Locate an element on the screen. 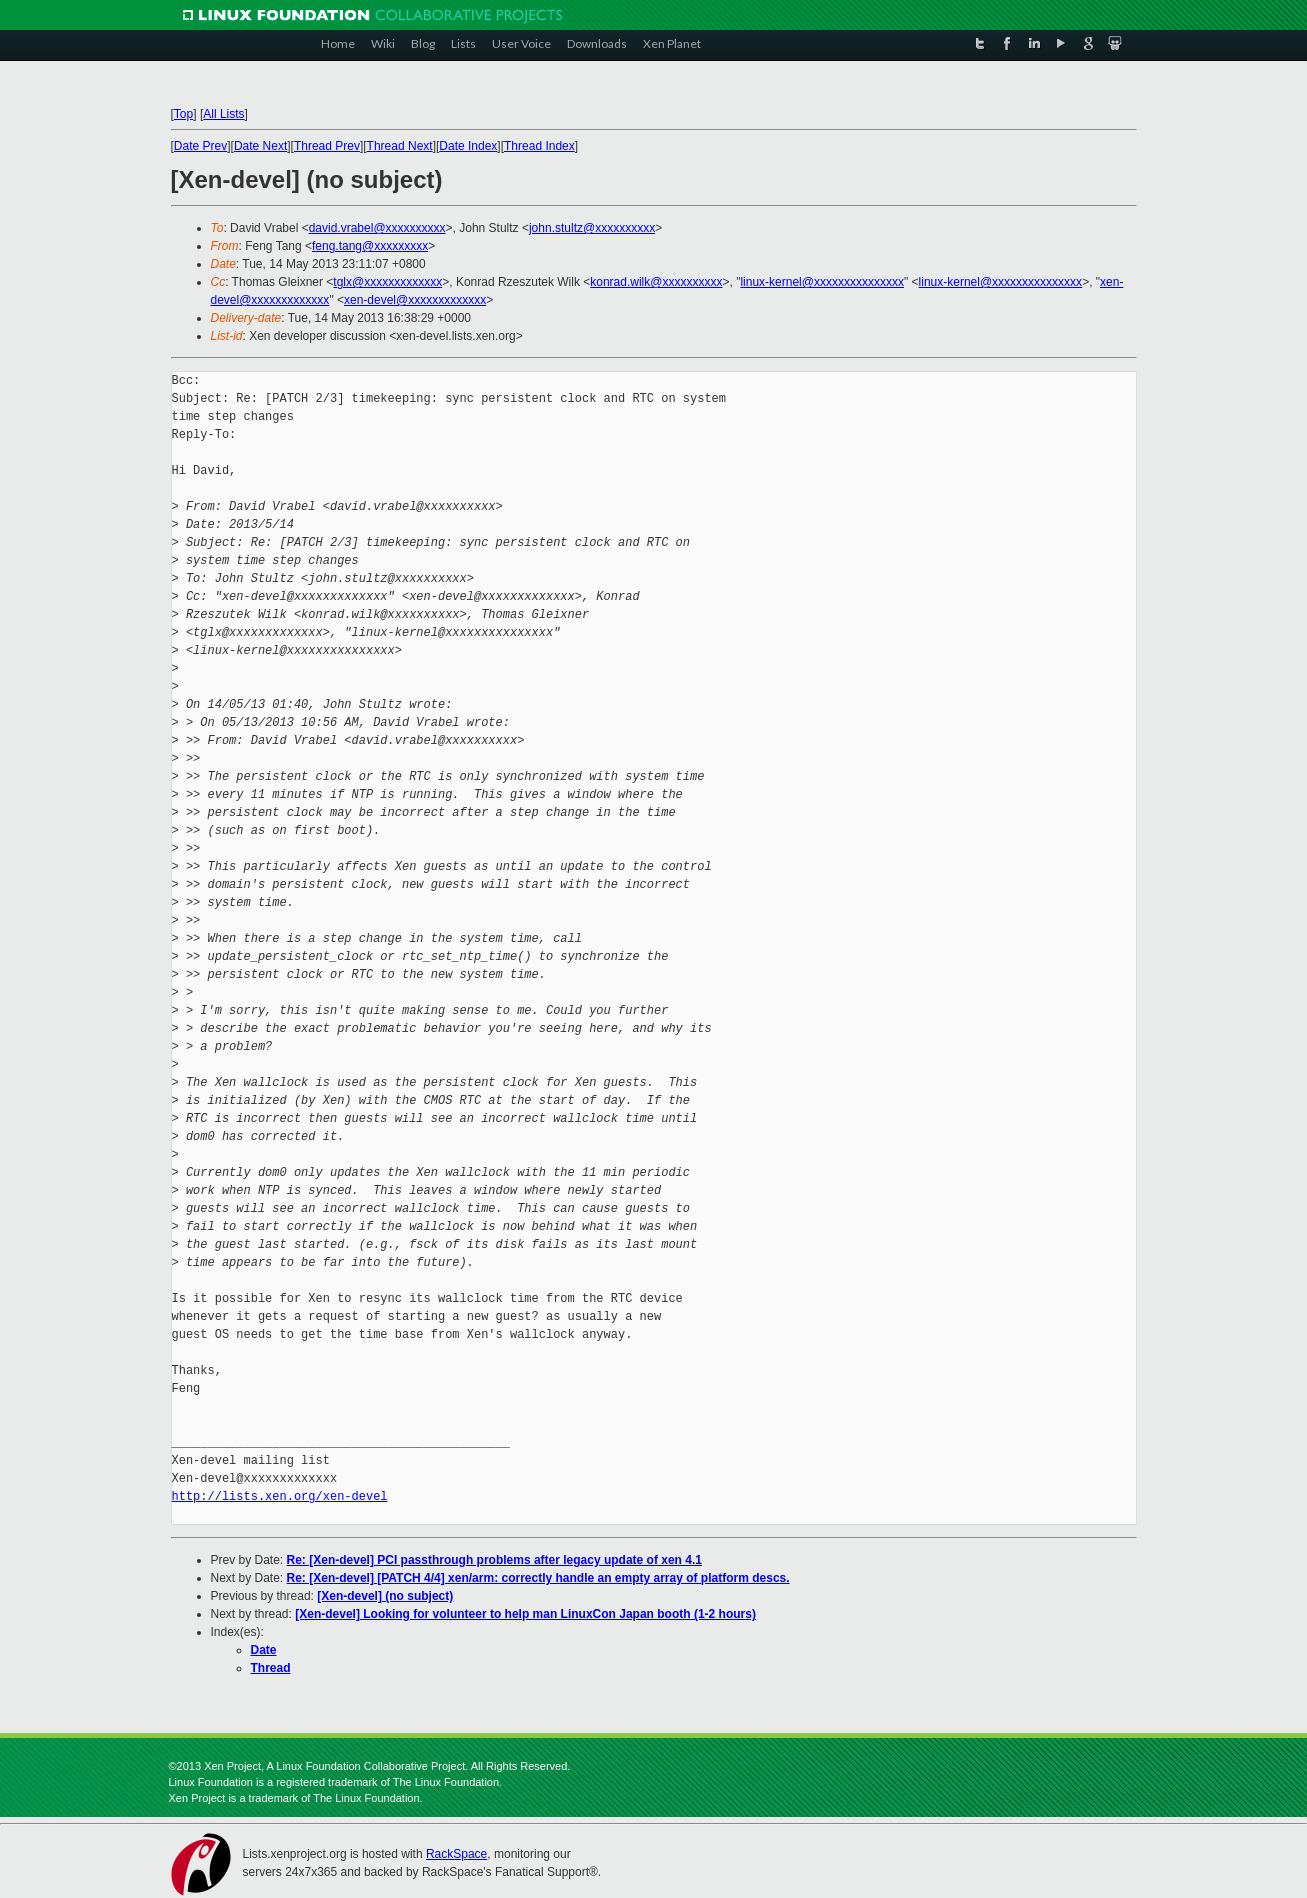 This screenshot has height=1898, width=1307. david.vrabel@xxxxxxxxxx is located at coordinates (377, 228).